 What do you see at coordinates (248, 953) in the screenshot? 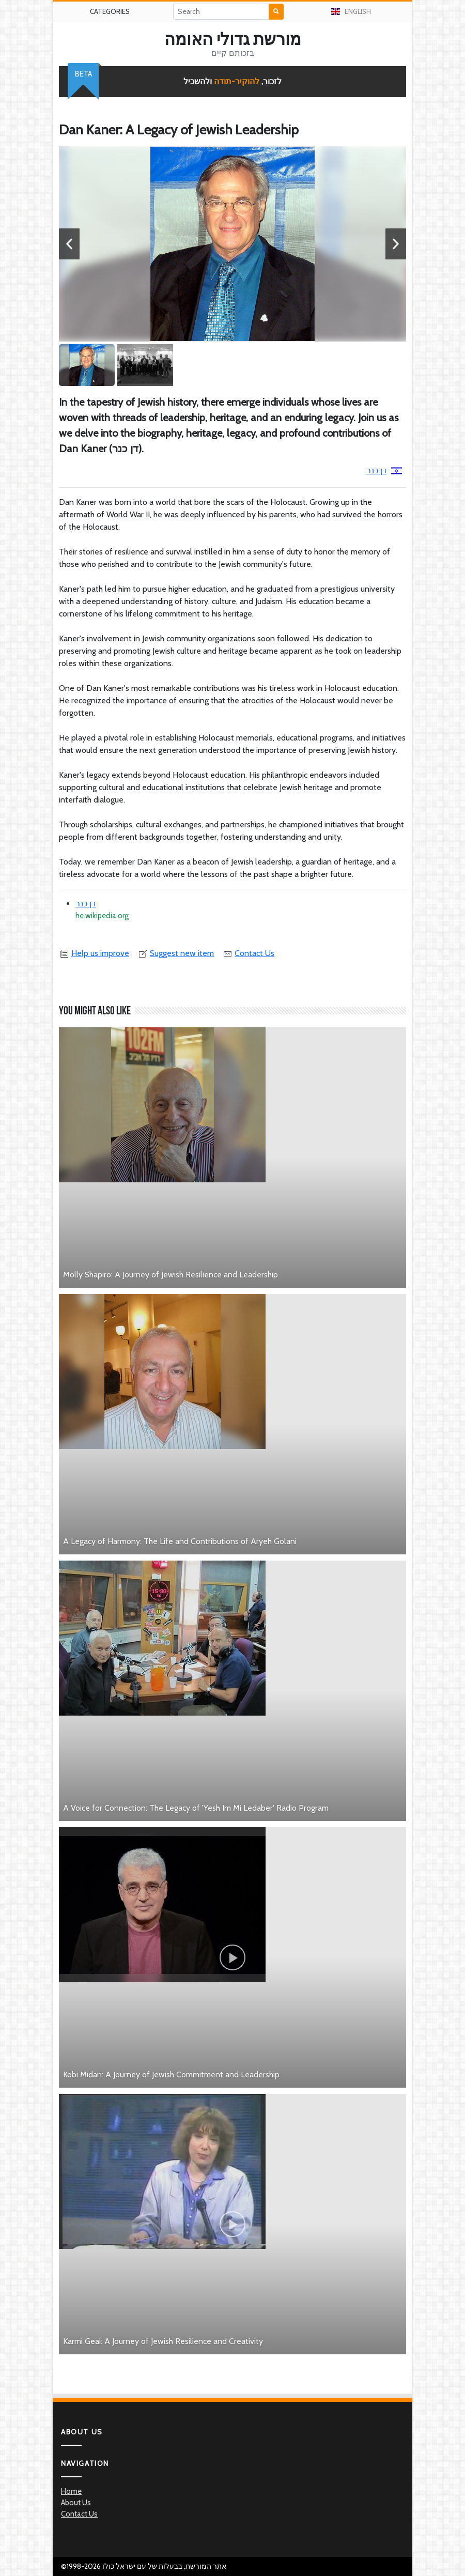
I see `Contact Us` at bounding box center [248, 953].